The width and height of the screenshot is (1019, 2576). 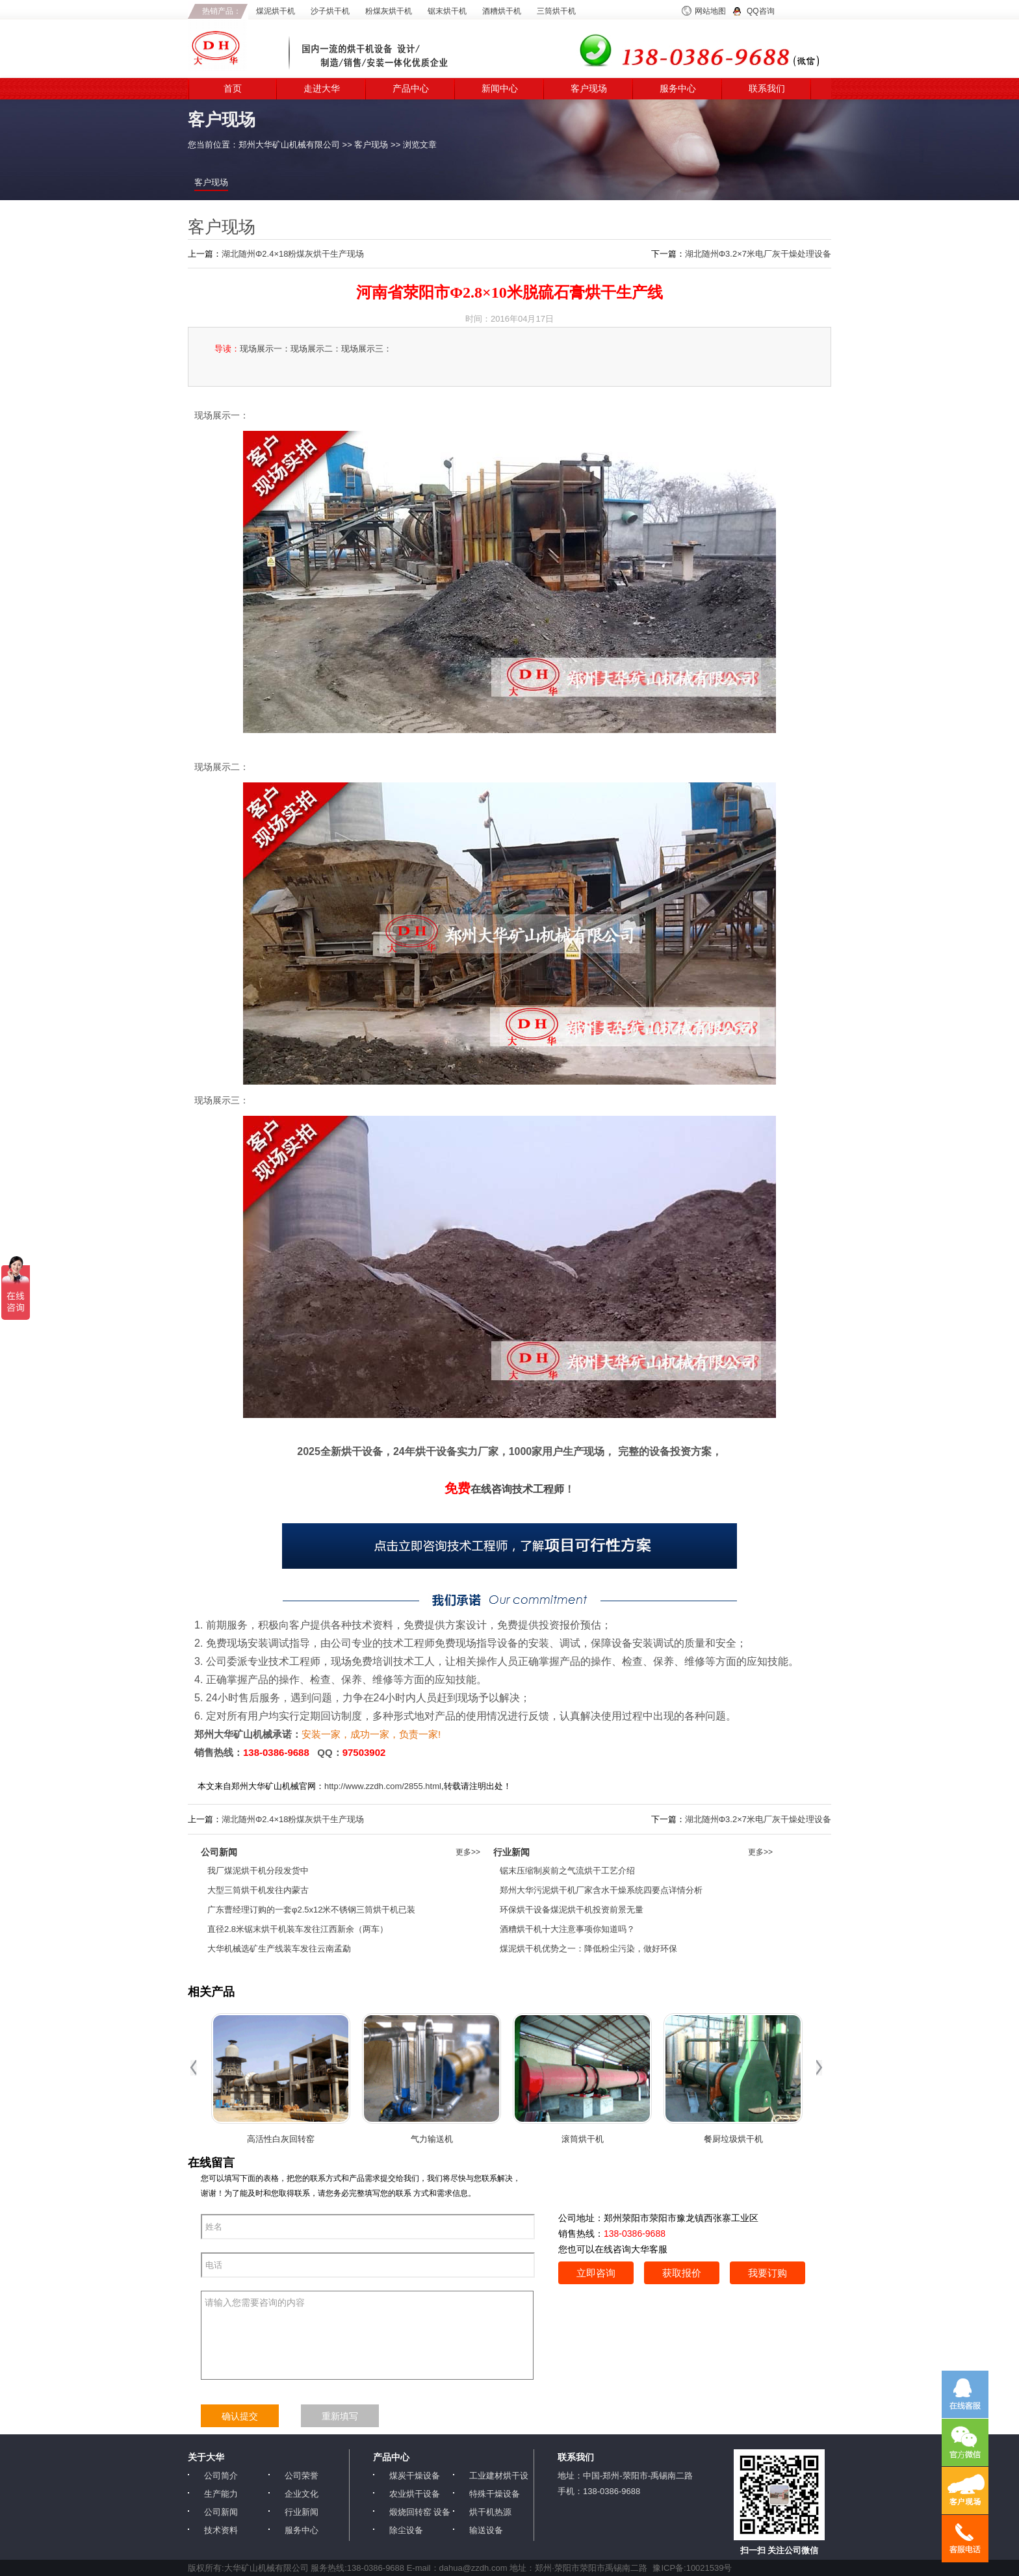 What do you see at coordinates (601, 1890) in the screenshot?
I see `郑州大华污泥烘干机厂家含水干燥系统四要点详情分析` at bounding box center [601, 1890].